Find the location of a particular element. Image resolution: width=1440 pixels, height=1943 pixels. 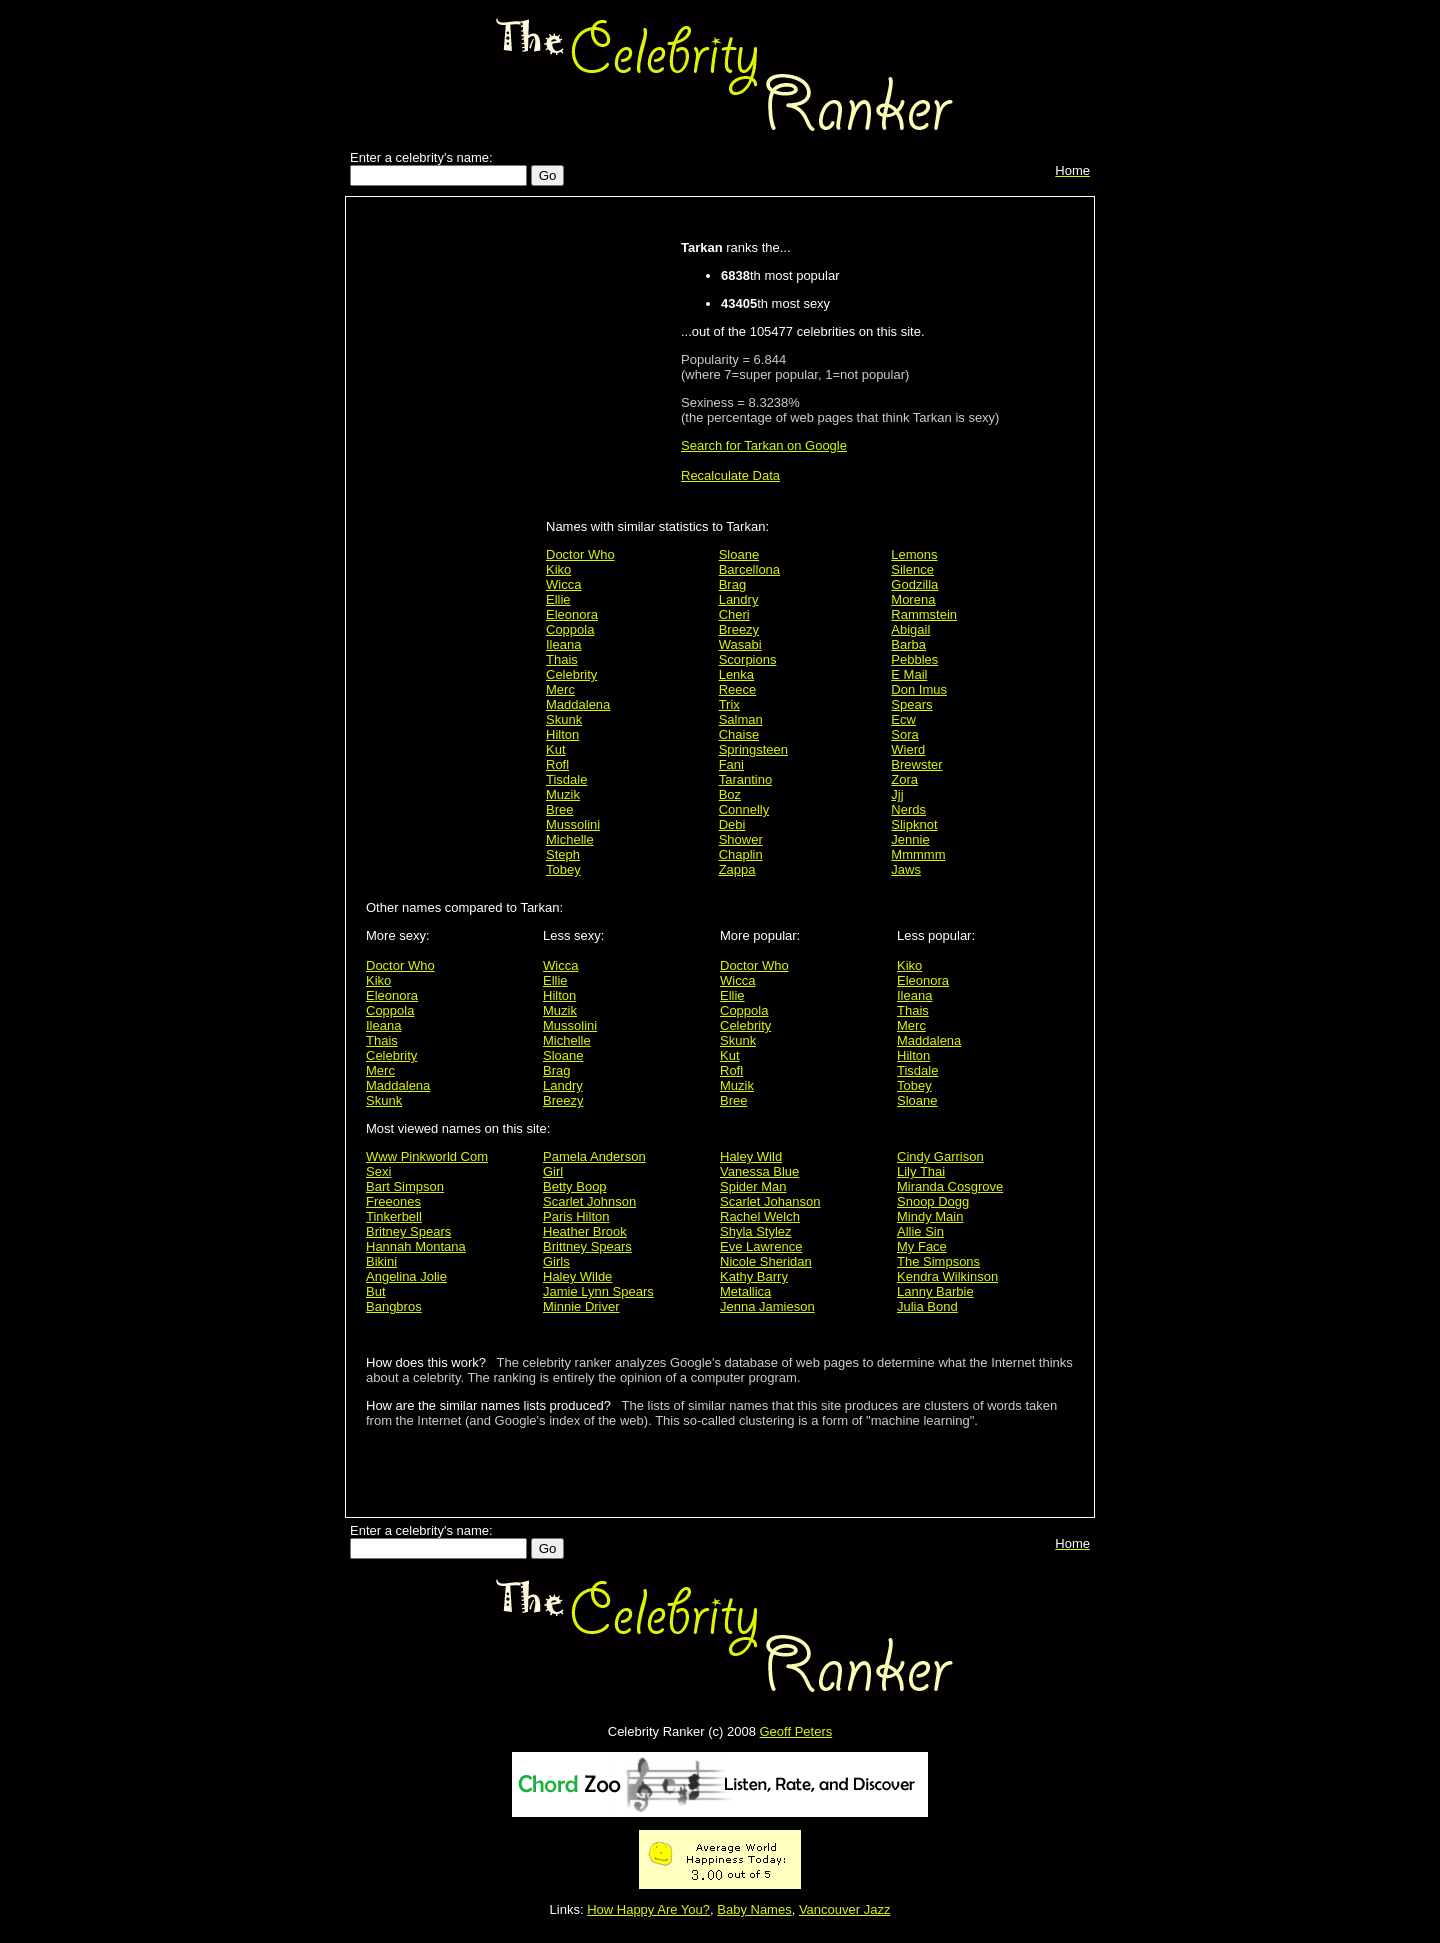

Jamie Lynn Spears is located at coordinates (598, 1291).